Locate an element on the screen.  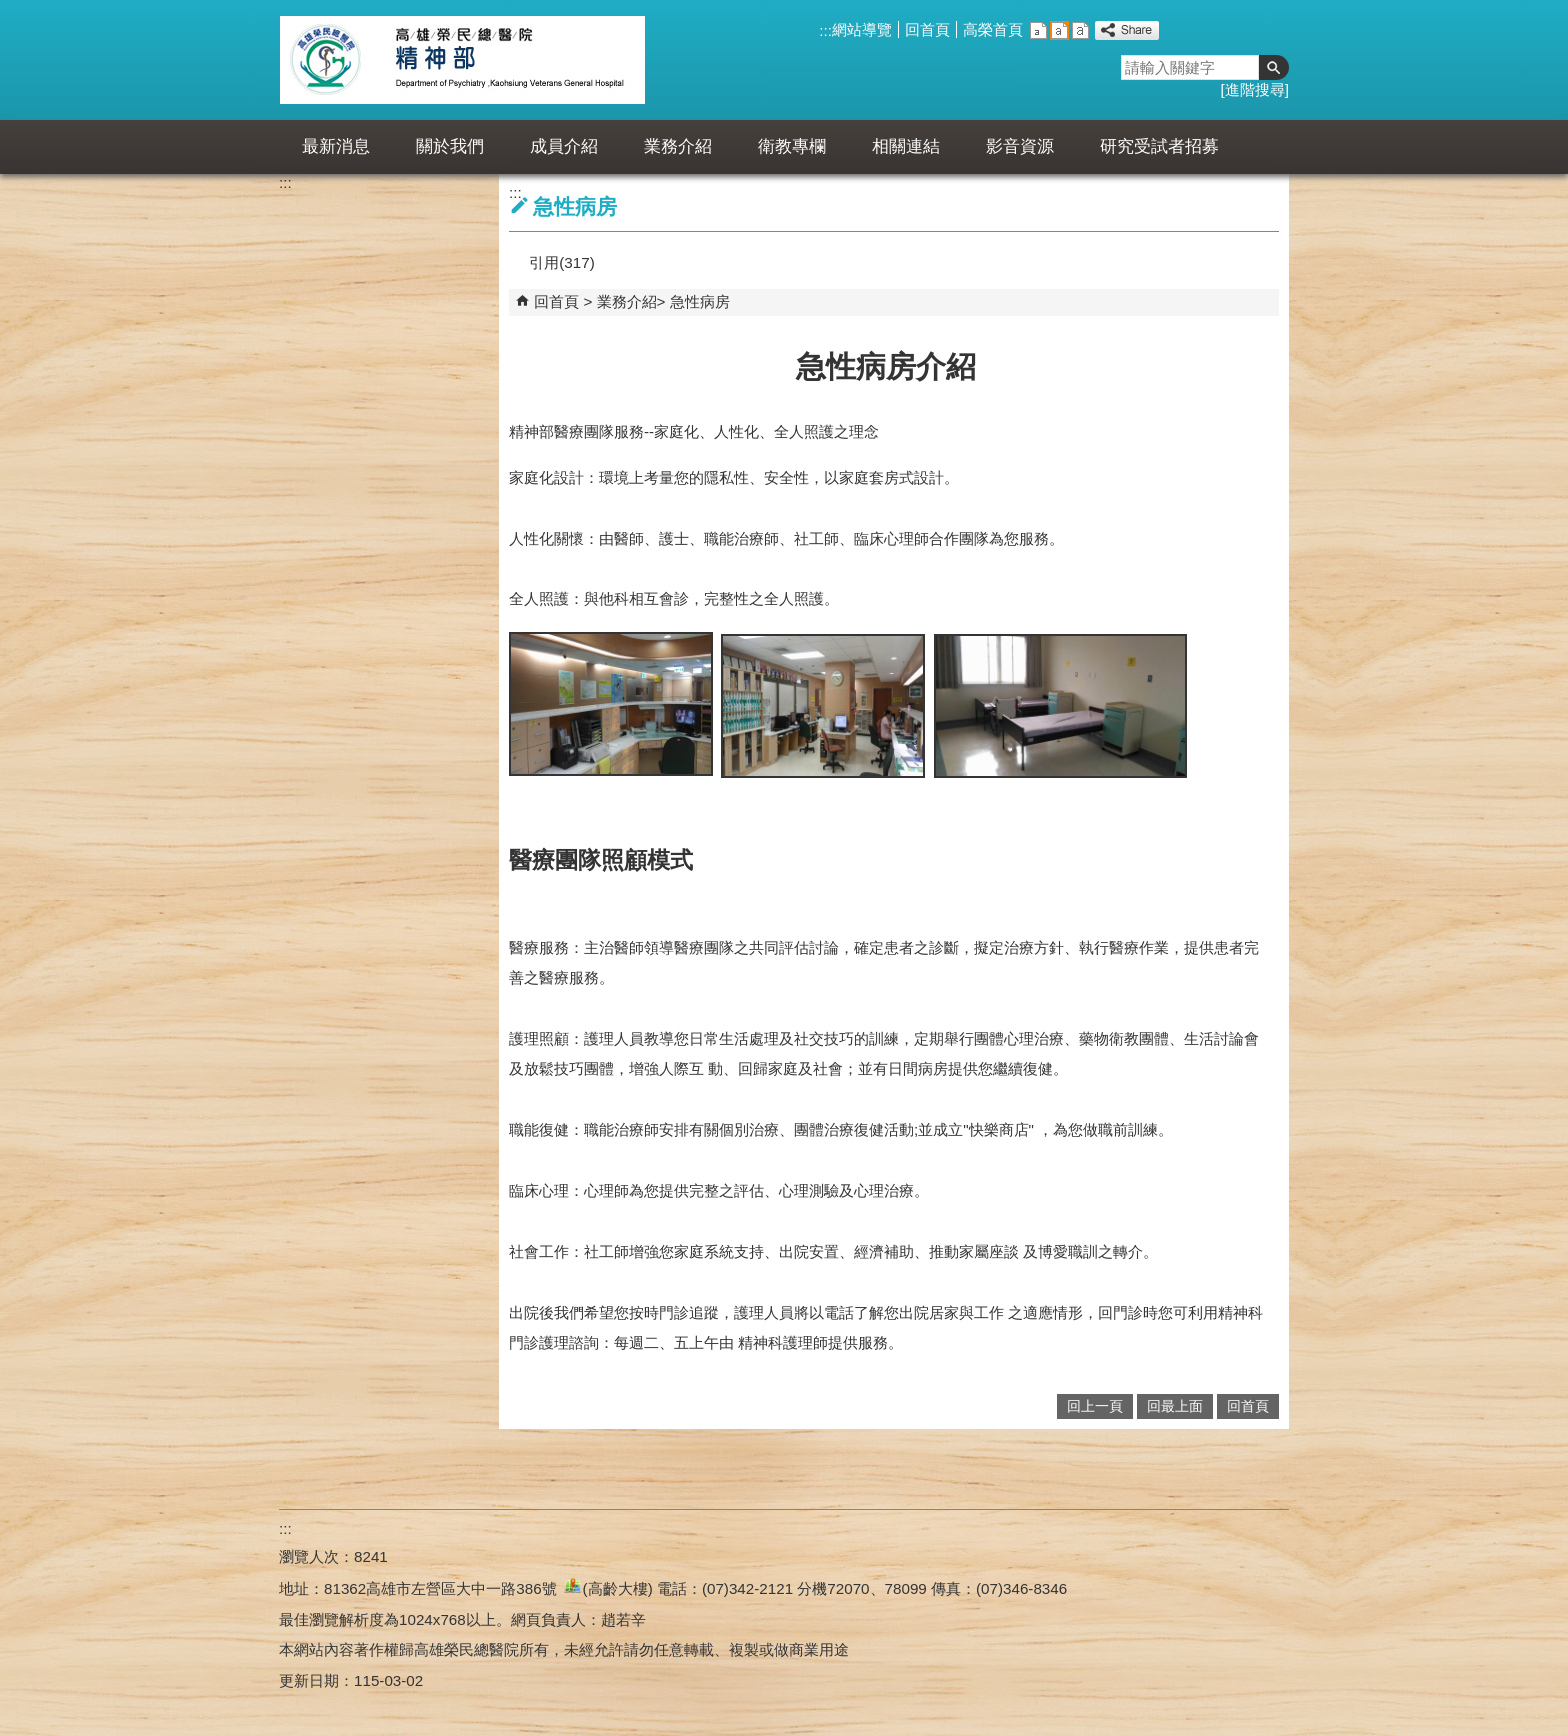
關於我們 is located at coordinates (450, 146).